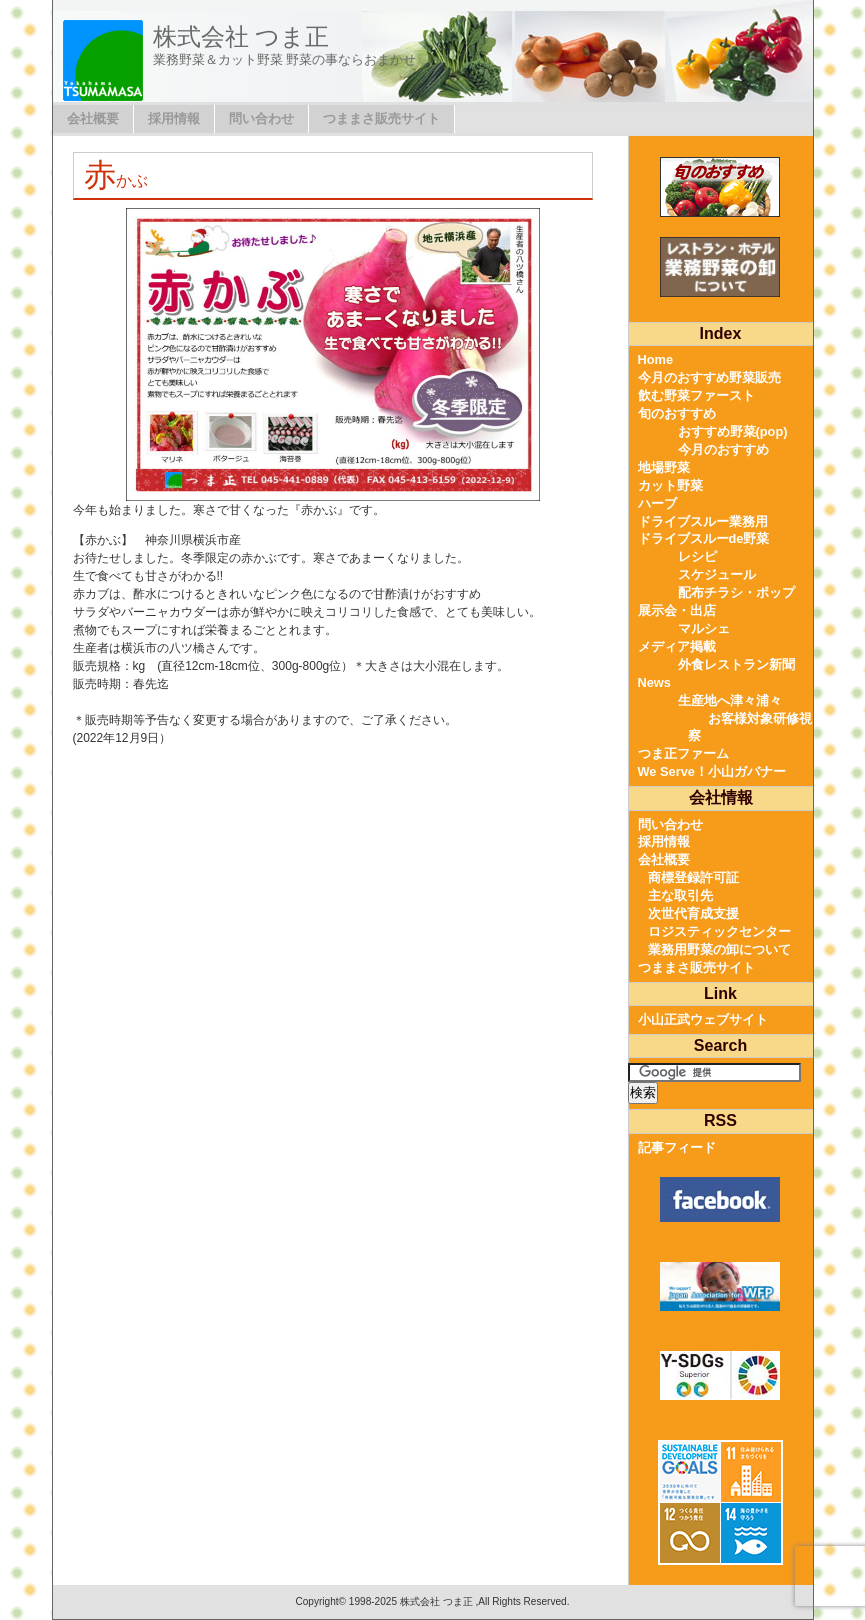 This screenshot has height=1620, width=865. Describe the element at coordinates (683, 753) in the screenshot. I see `つま正ファーム` at that location.